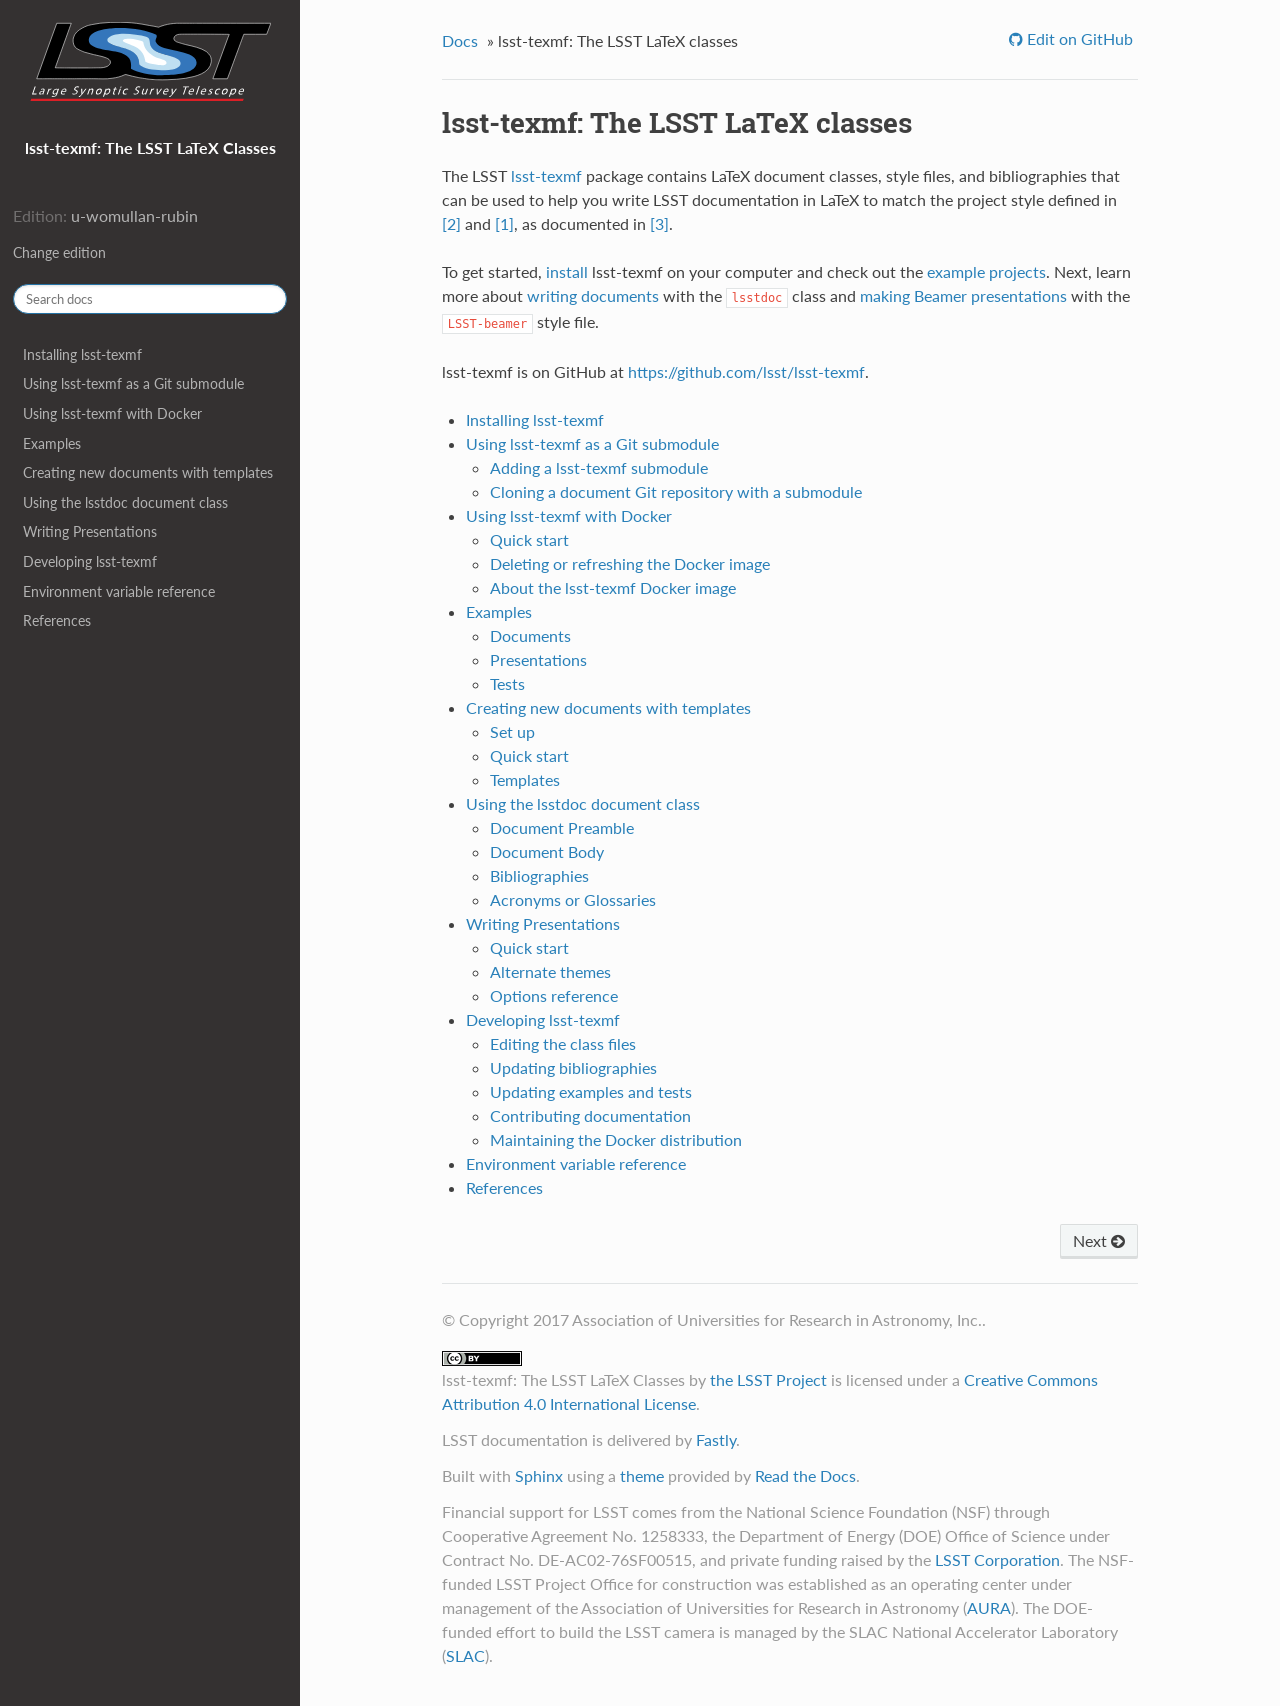  Describe the element at coordinates (554, 995) in the screenshot. I see `Options reference` at that location.